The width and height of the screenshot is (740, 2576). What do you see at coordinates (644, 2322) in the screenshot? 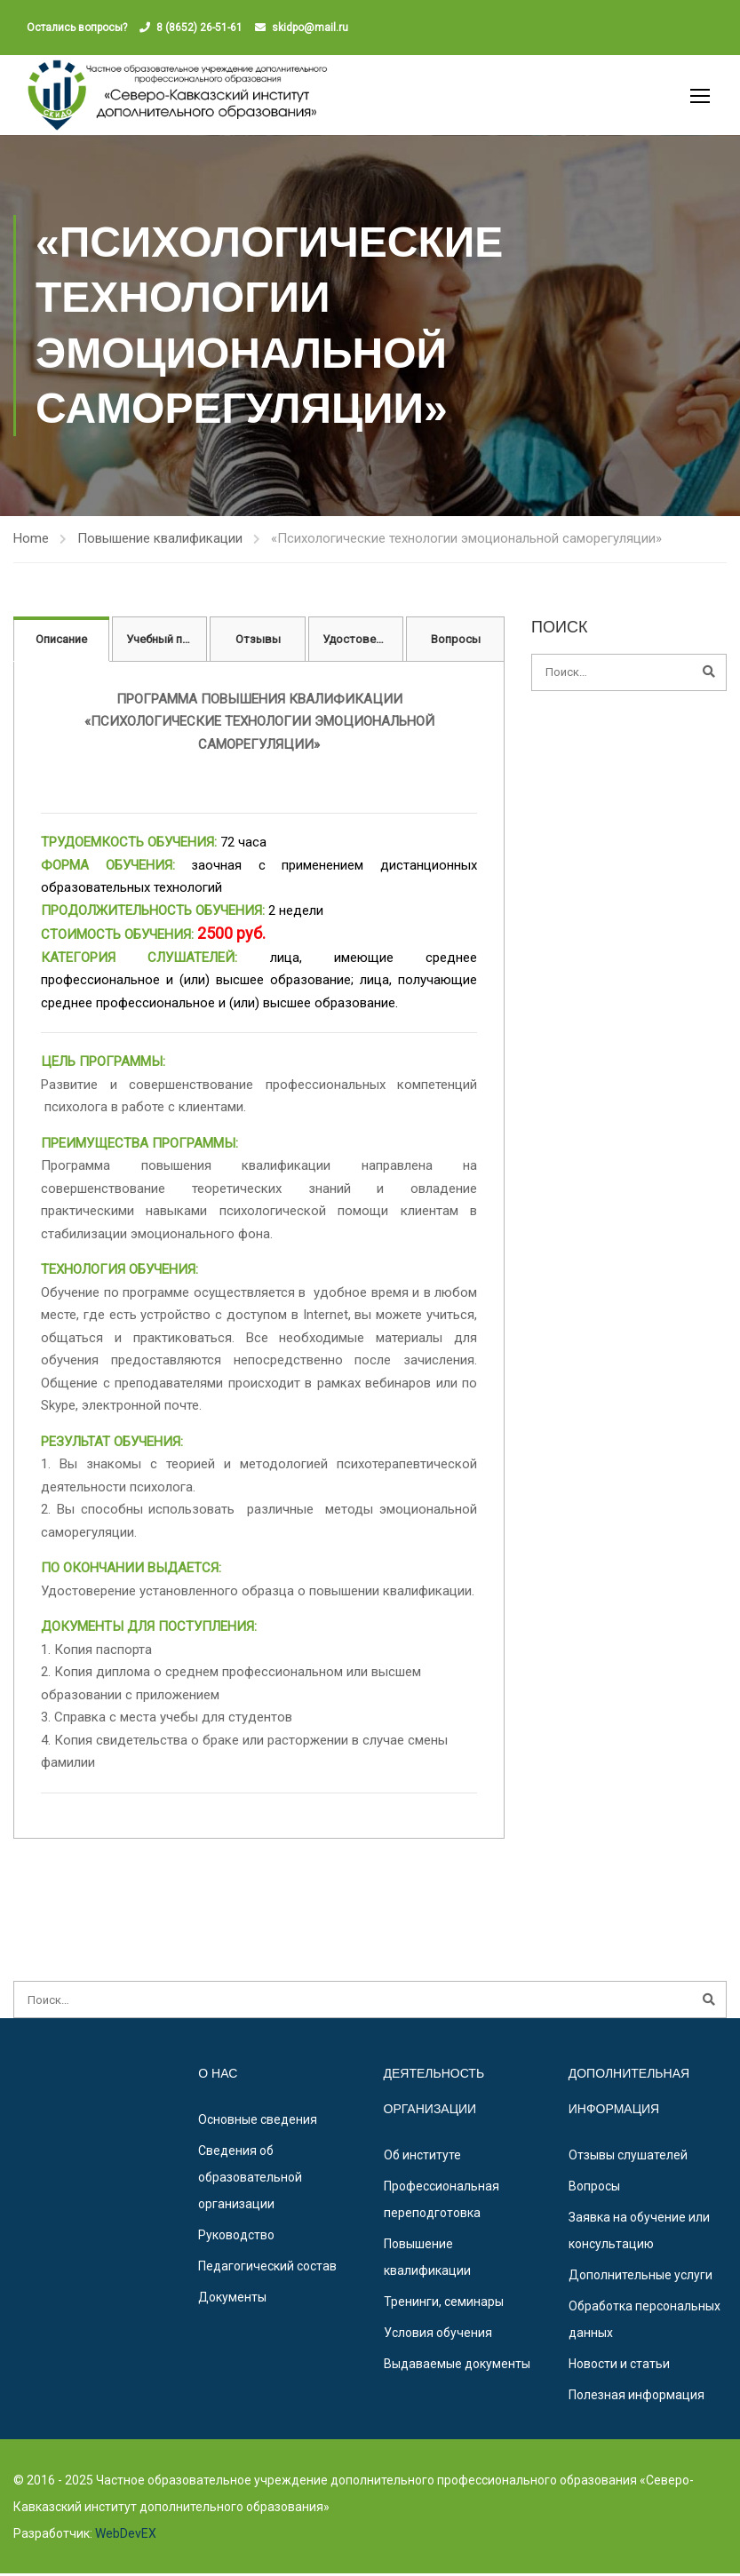
I see `Обработка персональных данных` at bounding box center [644, 2322].